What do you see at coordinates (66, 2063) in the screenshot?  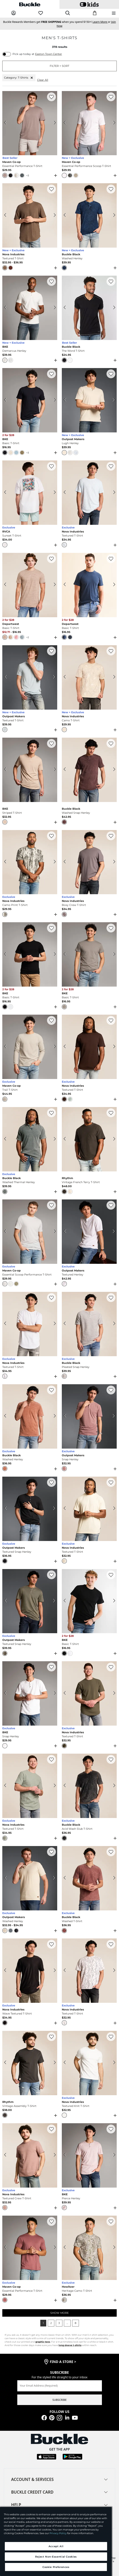 I see `[Nova Industries Textured Knit T-Shirt color White Previous Image]` at bounding box center [66, 2063].